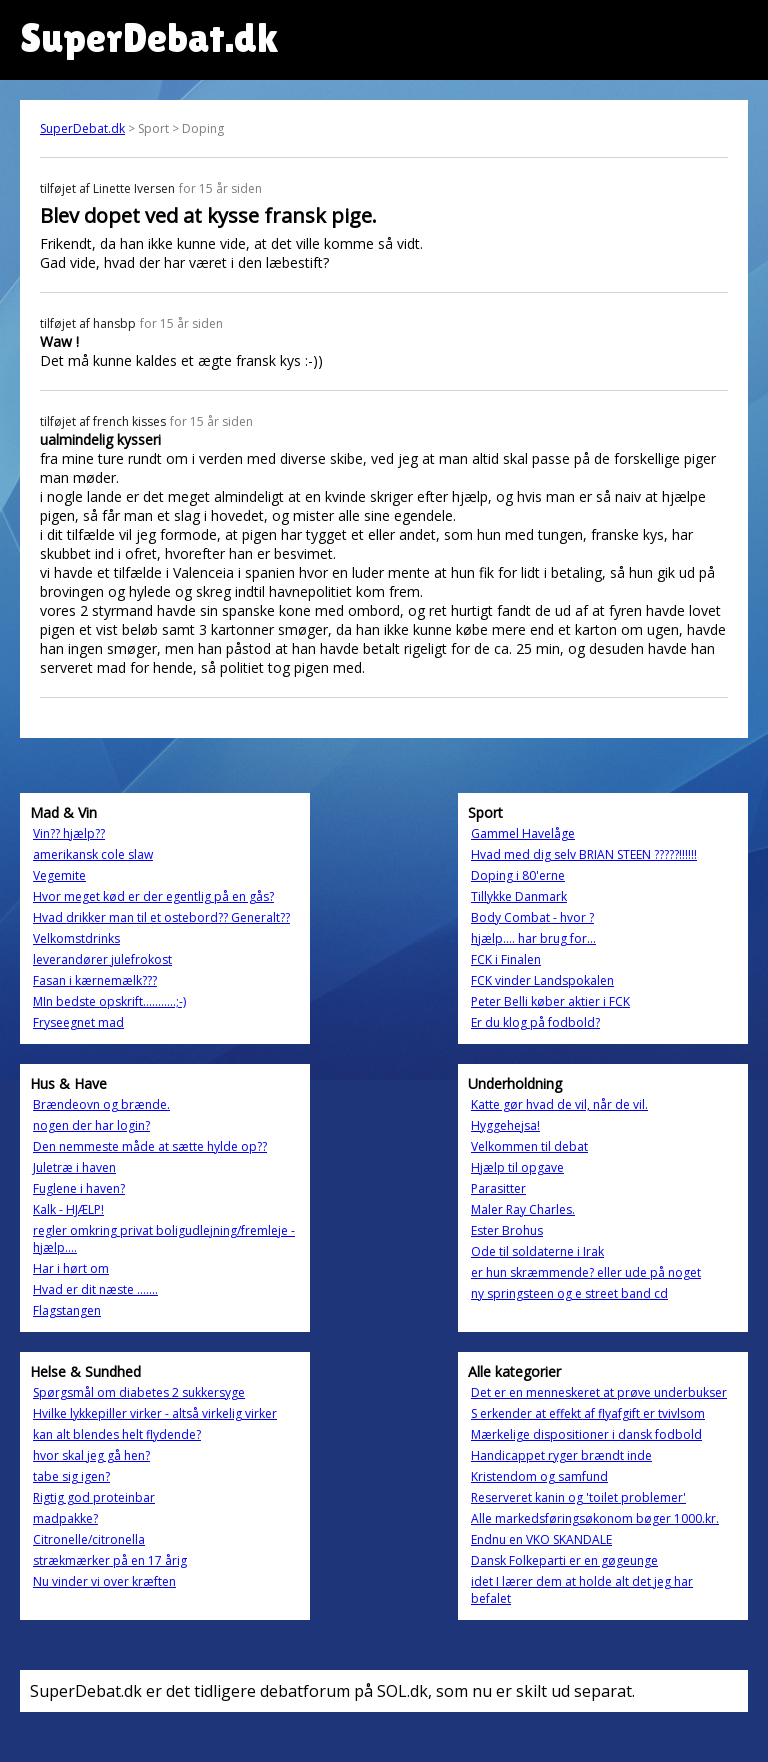 This screenshot has height=1762, width=768. I want to click on Hvad drikker man til et ostebord?? Generalt??, so click(161, 917).